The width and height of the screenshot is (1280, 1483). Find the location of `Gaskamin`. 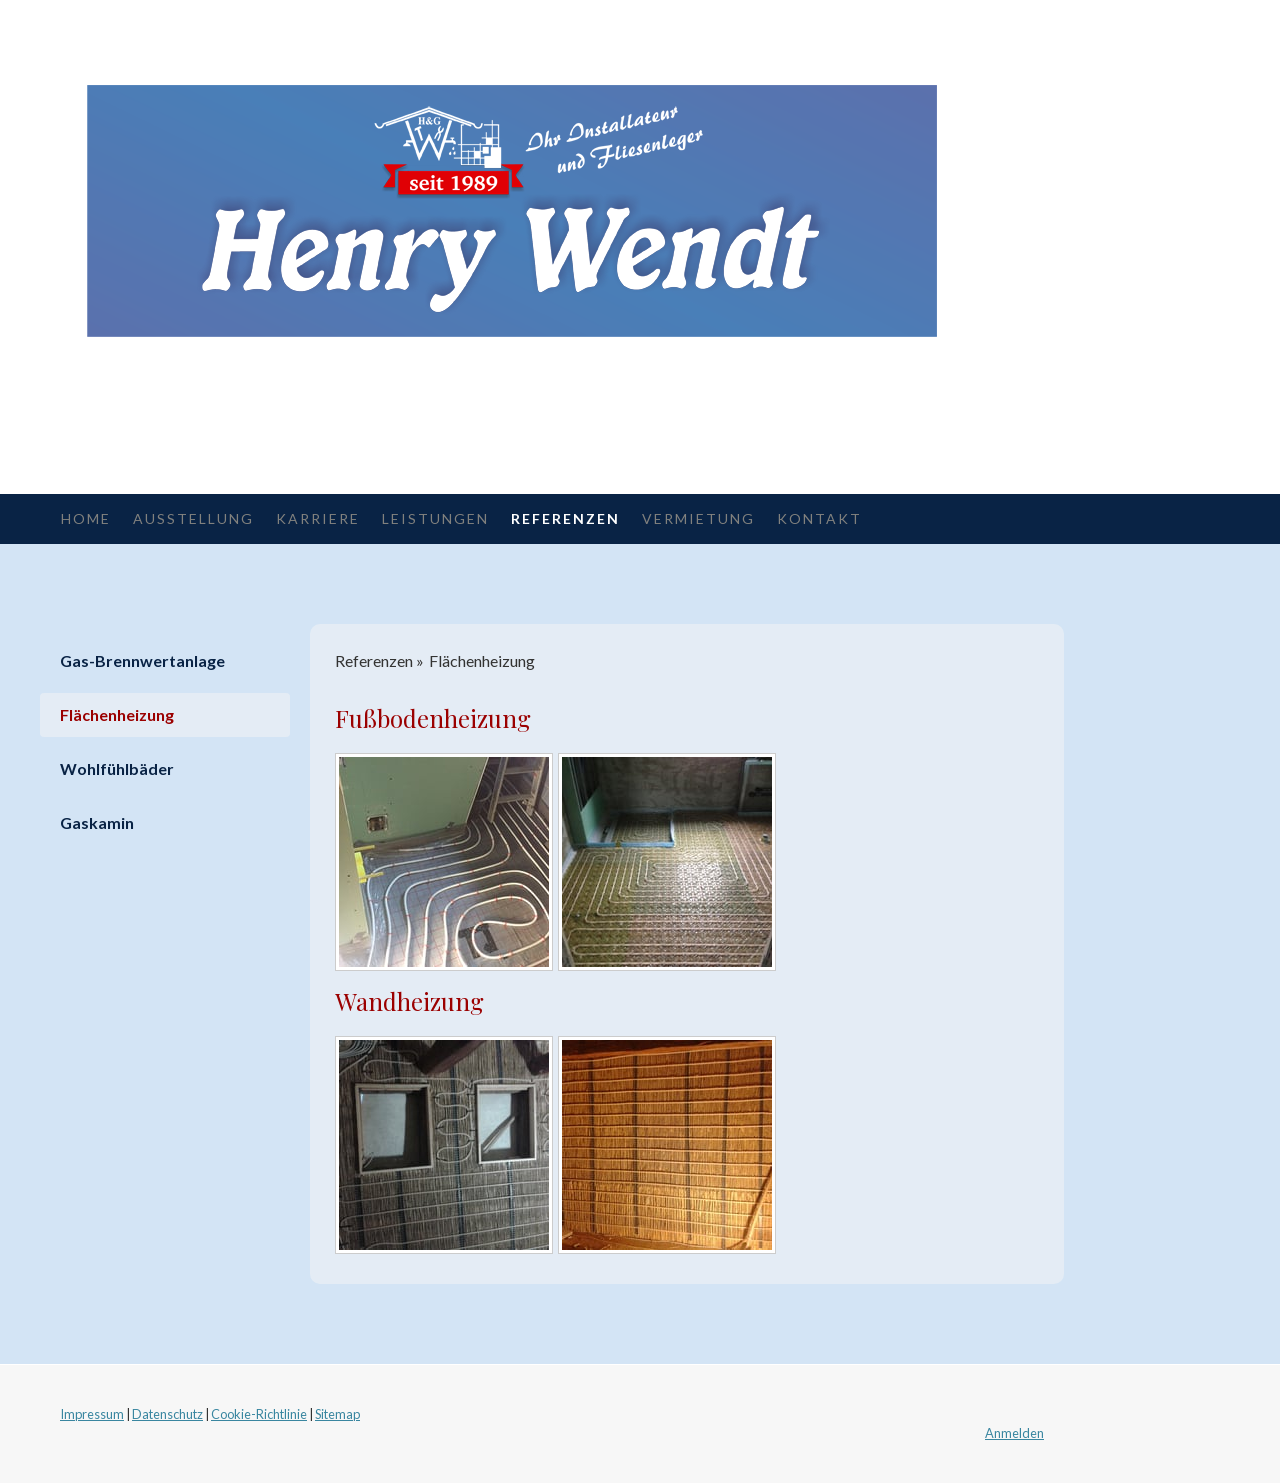

Gaskamin is located at coordinates (97, 822).